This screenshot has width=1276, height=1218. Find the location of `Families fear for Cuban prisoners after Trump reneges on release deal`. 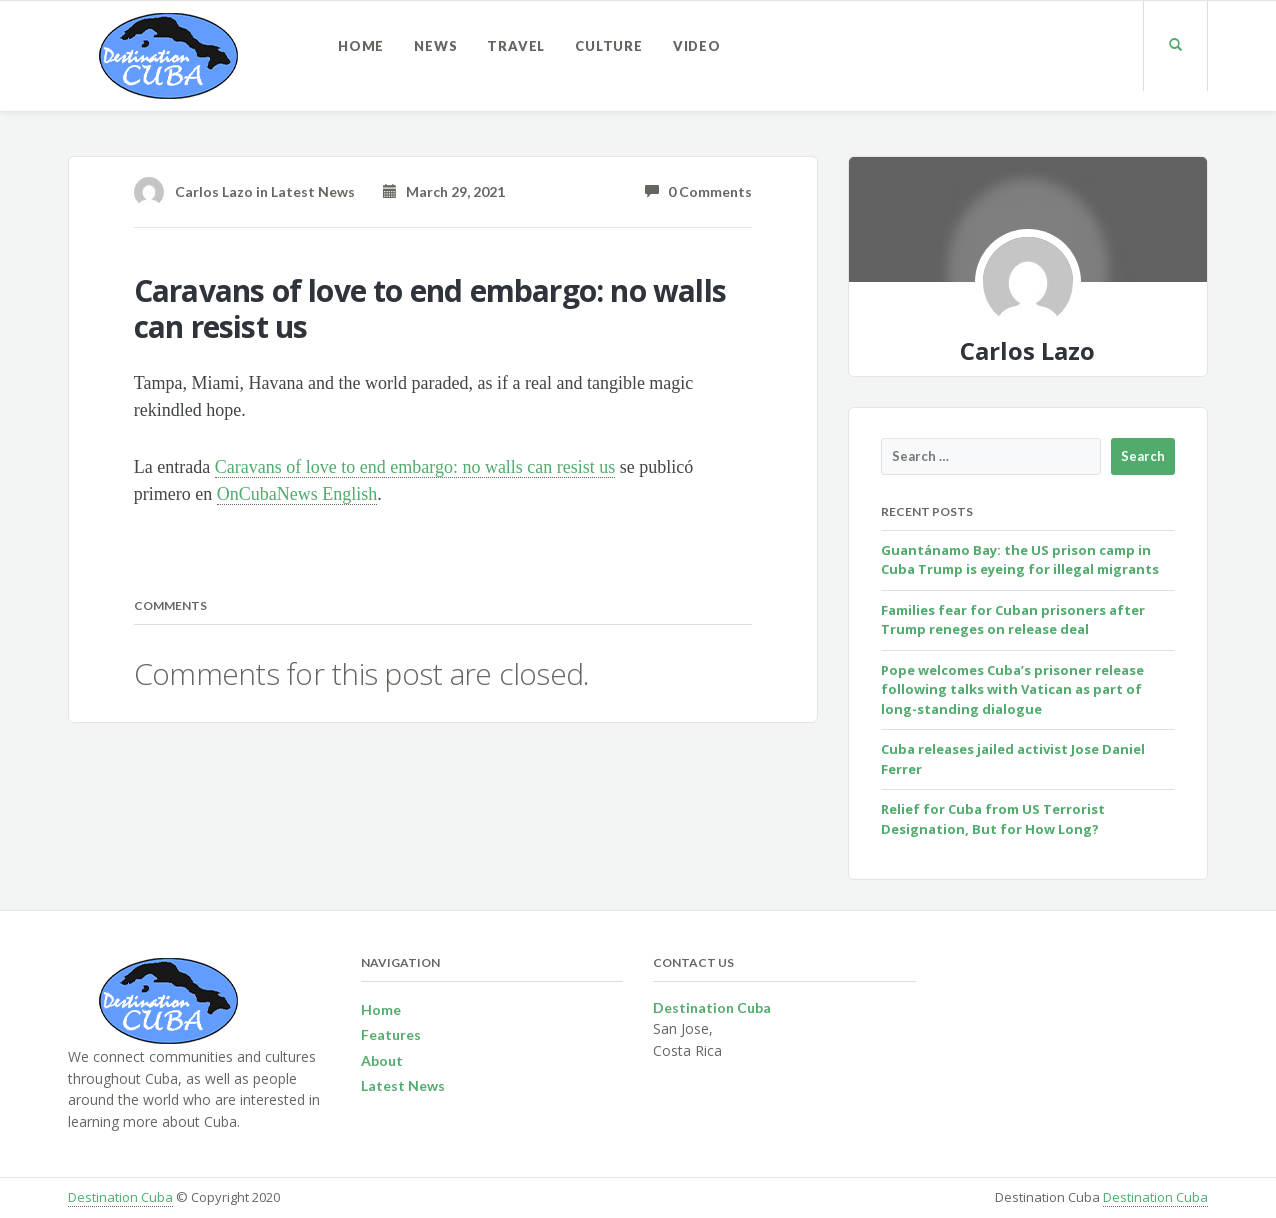

Families fear for Cuban prisoners after Trump reneges on release deal is located at coordinates (1013, 620).